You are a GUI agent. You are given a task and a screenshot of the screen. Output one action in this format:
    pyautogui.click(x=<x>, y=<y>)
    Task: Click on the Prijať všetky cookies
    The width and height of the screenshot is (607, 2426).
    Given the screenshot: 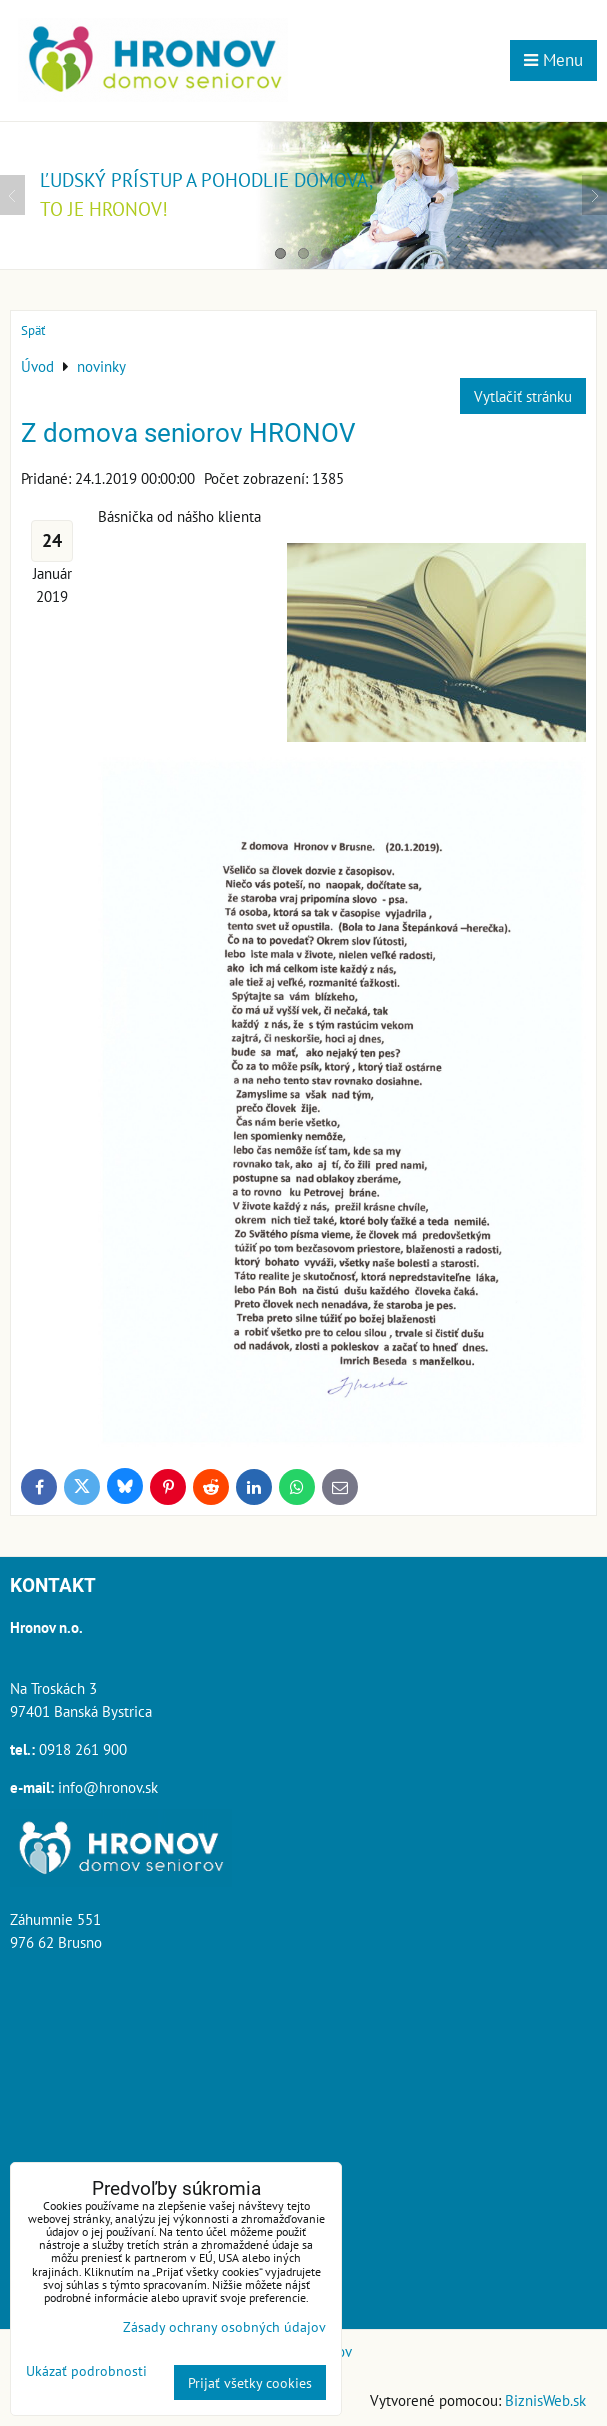 What is the action you would take?
    pyautogui.click(x=250, y=2382)
    